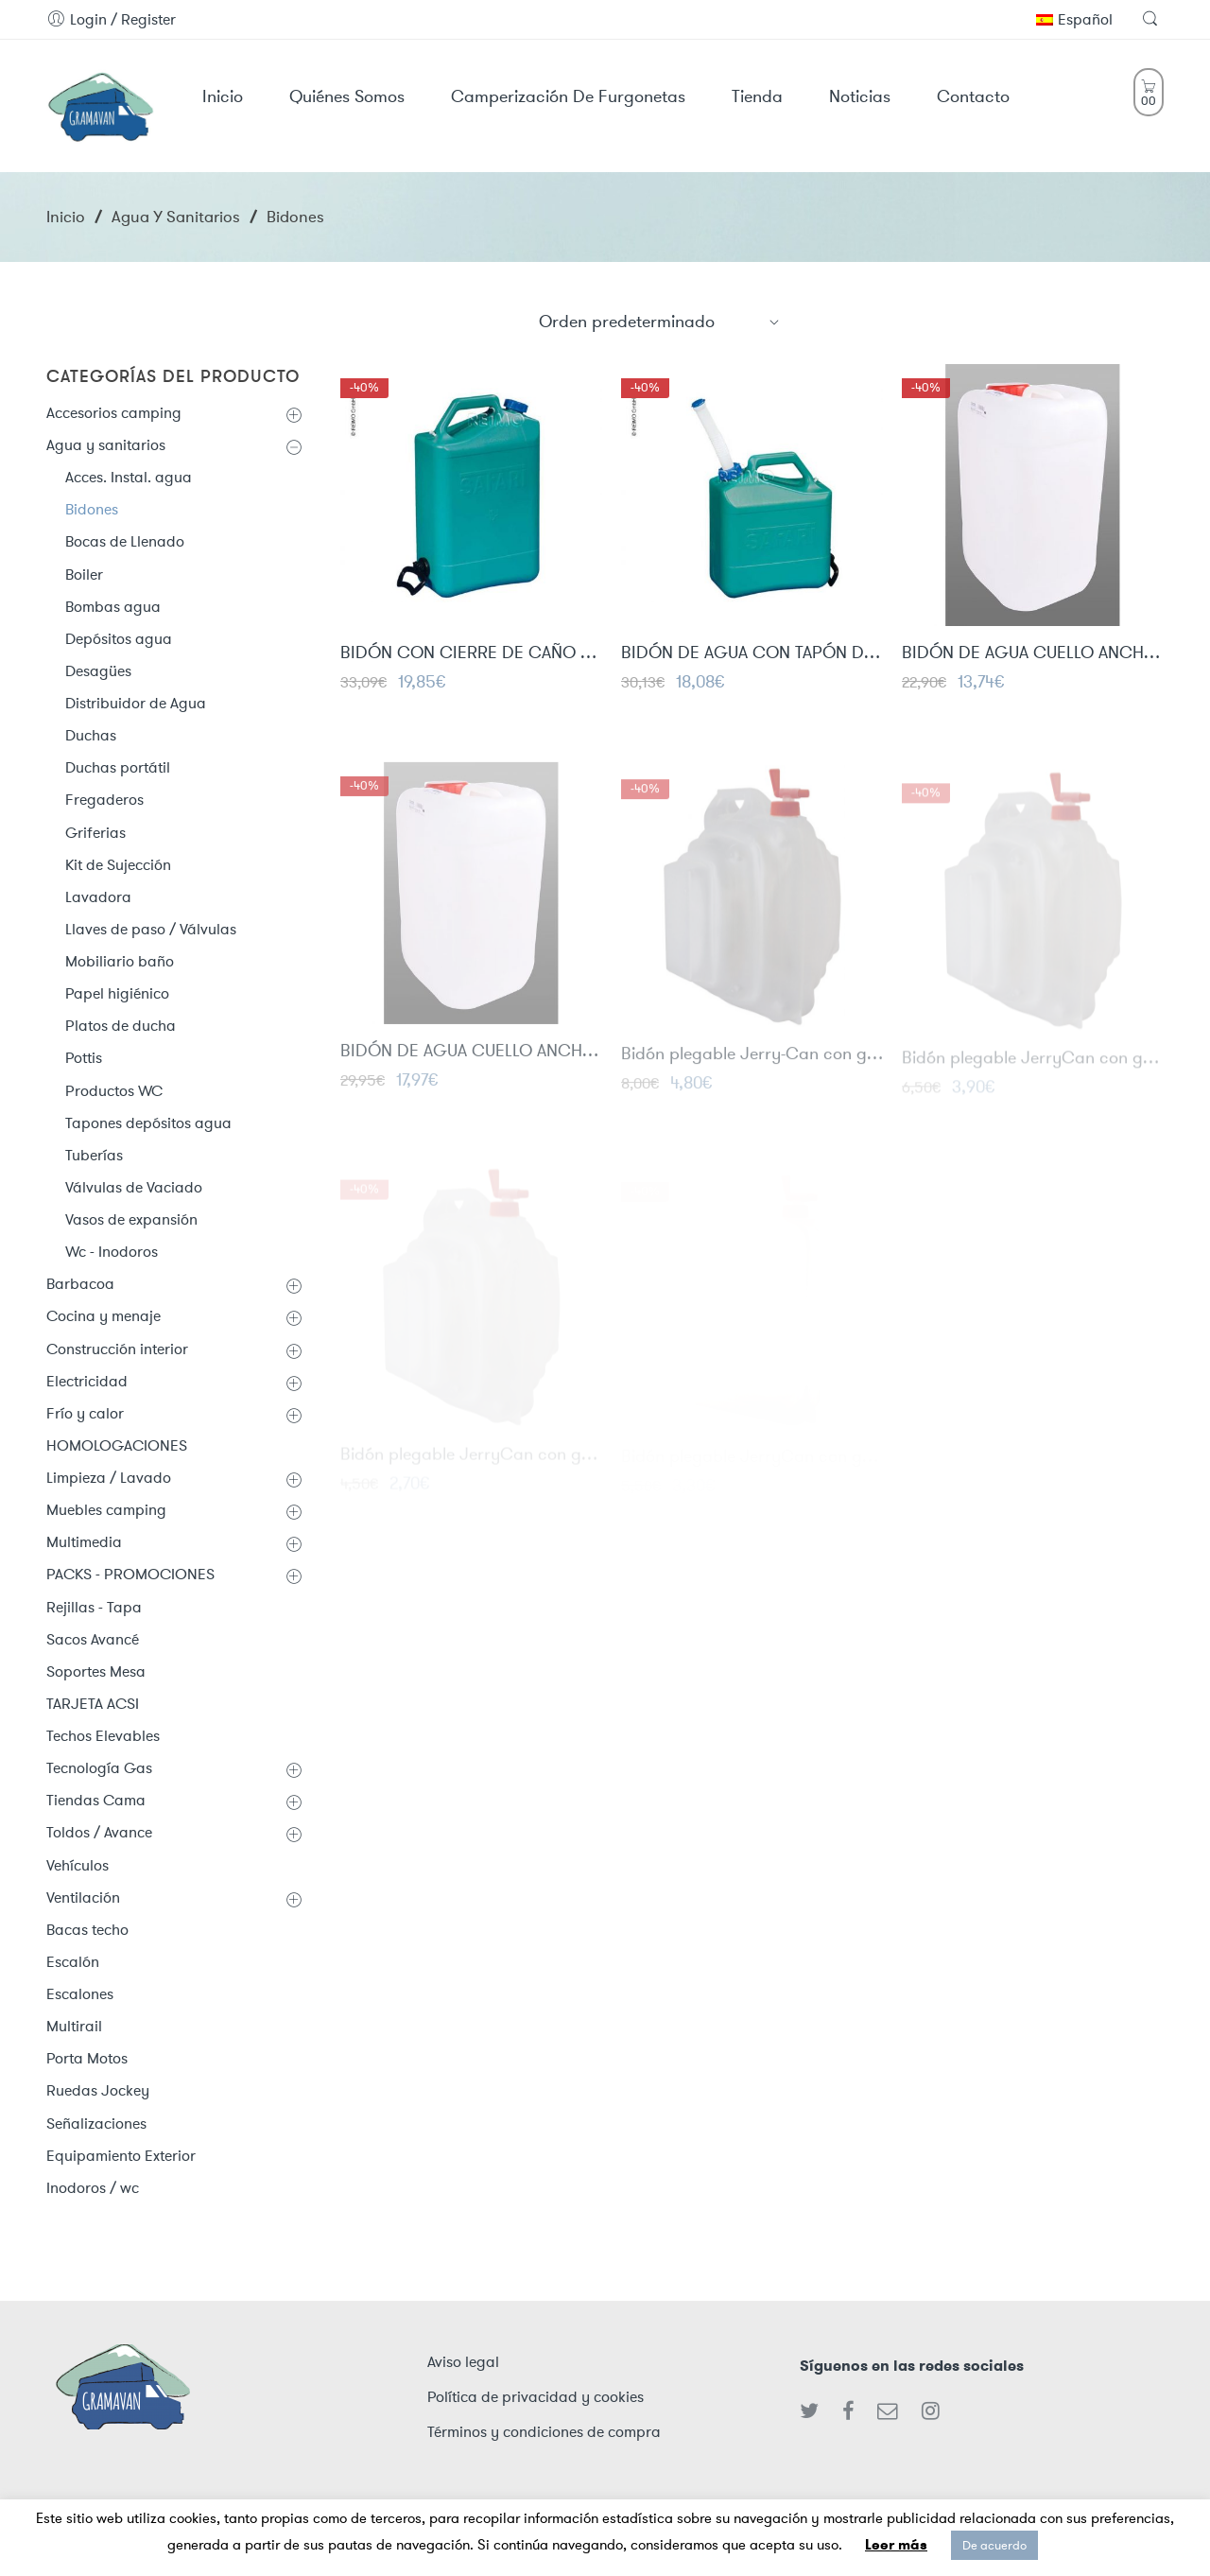 The height and width of the screenshot is (2576, 1210). Describe the element at coordinates (150, 929) in the screenshot. I see `Llaves de paso / Válvulas` at that location.